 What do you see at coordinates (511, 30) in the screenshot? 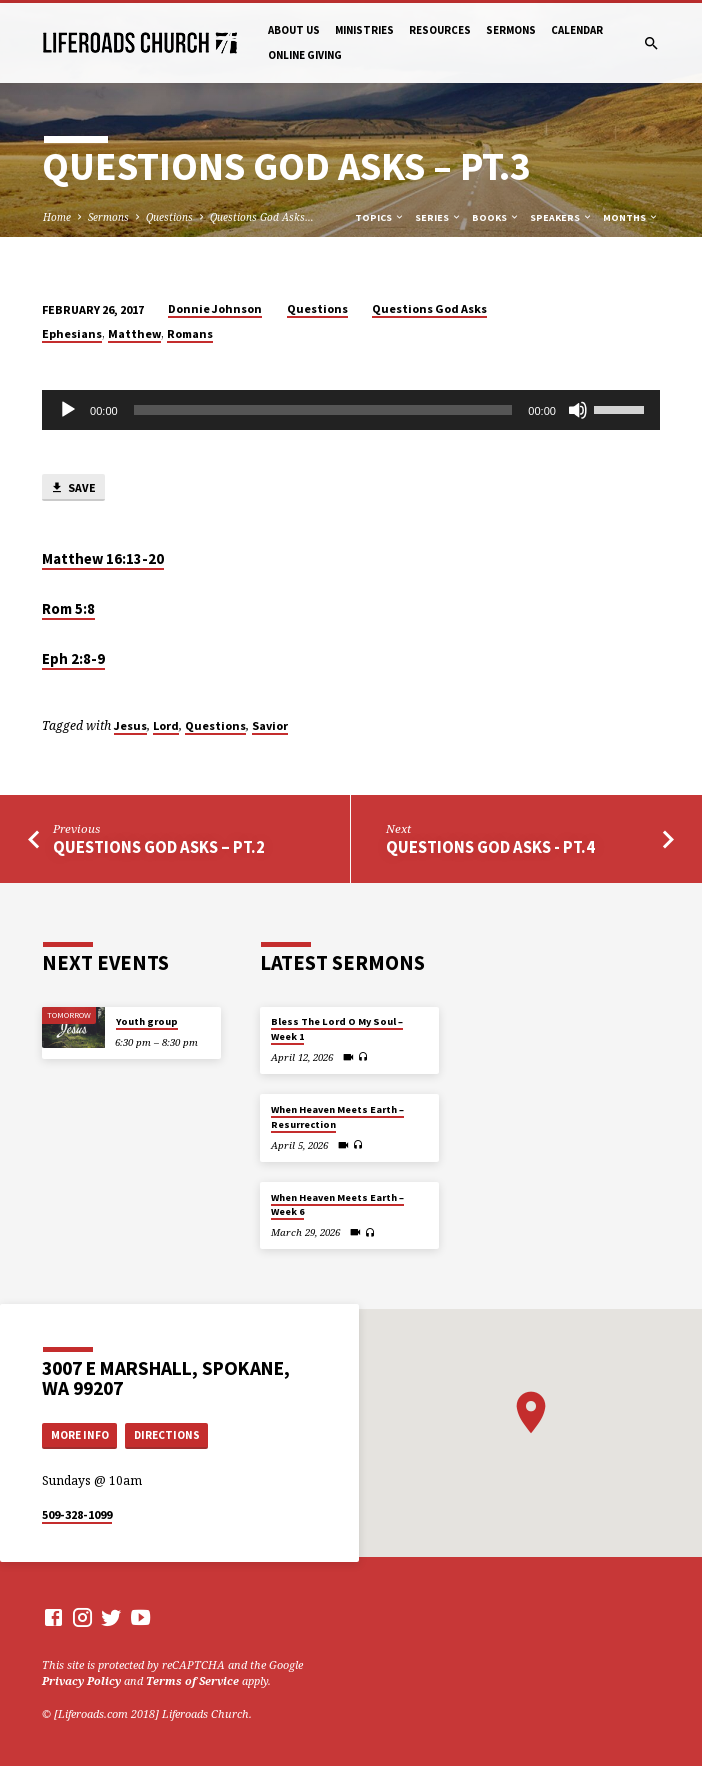
I see `Sermons` at bounding box center [511, 30].